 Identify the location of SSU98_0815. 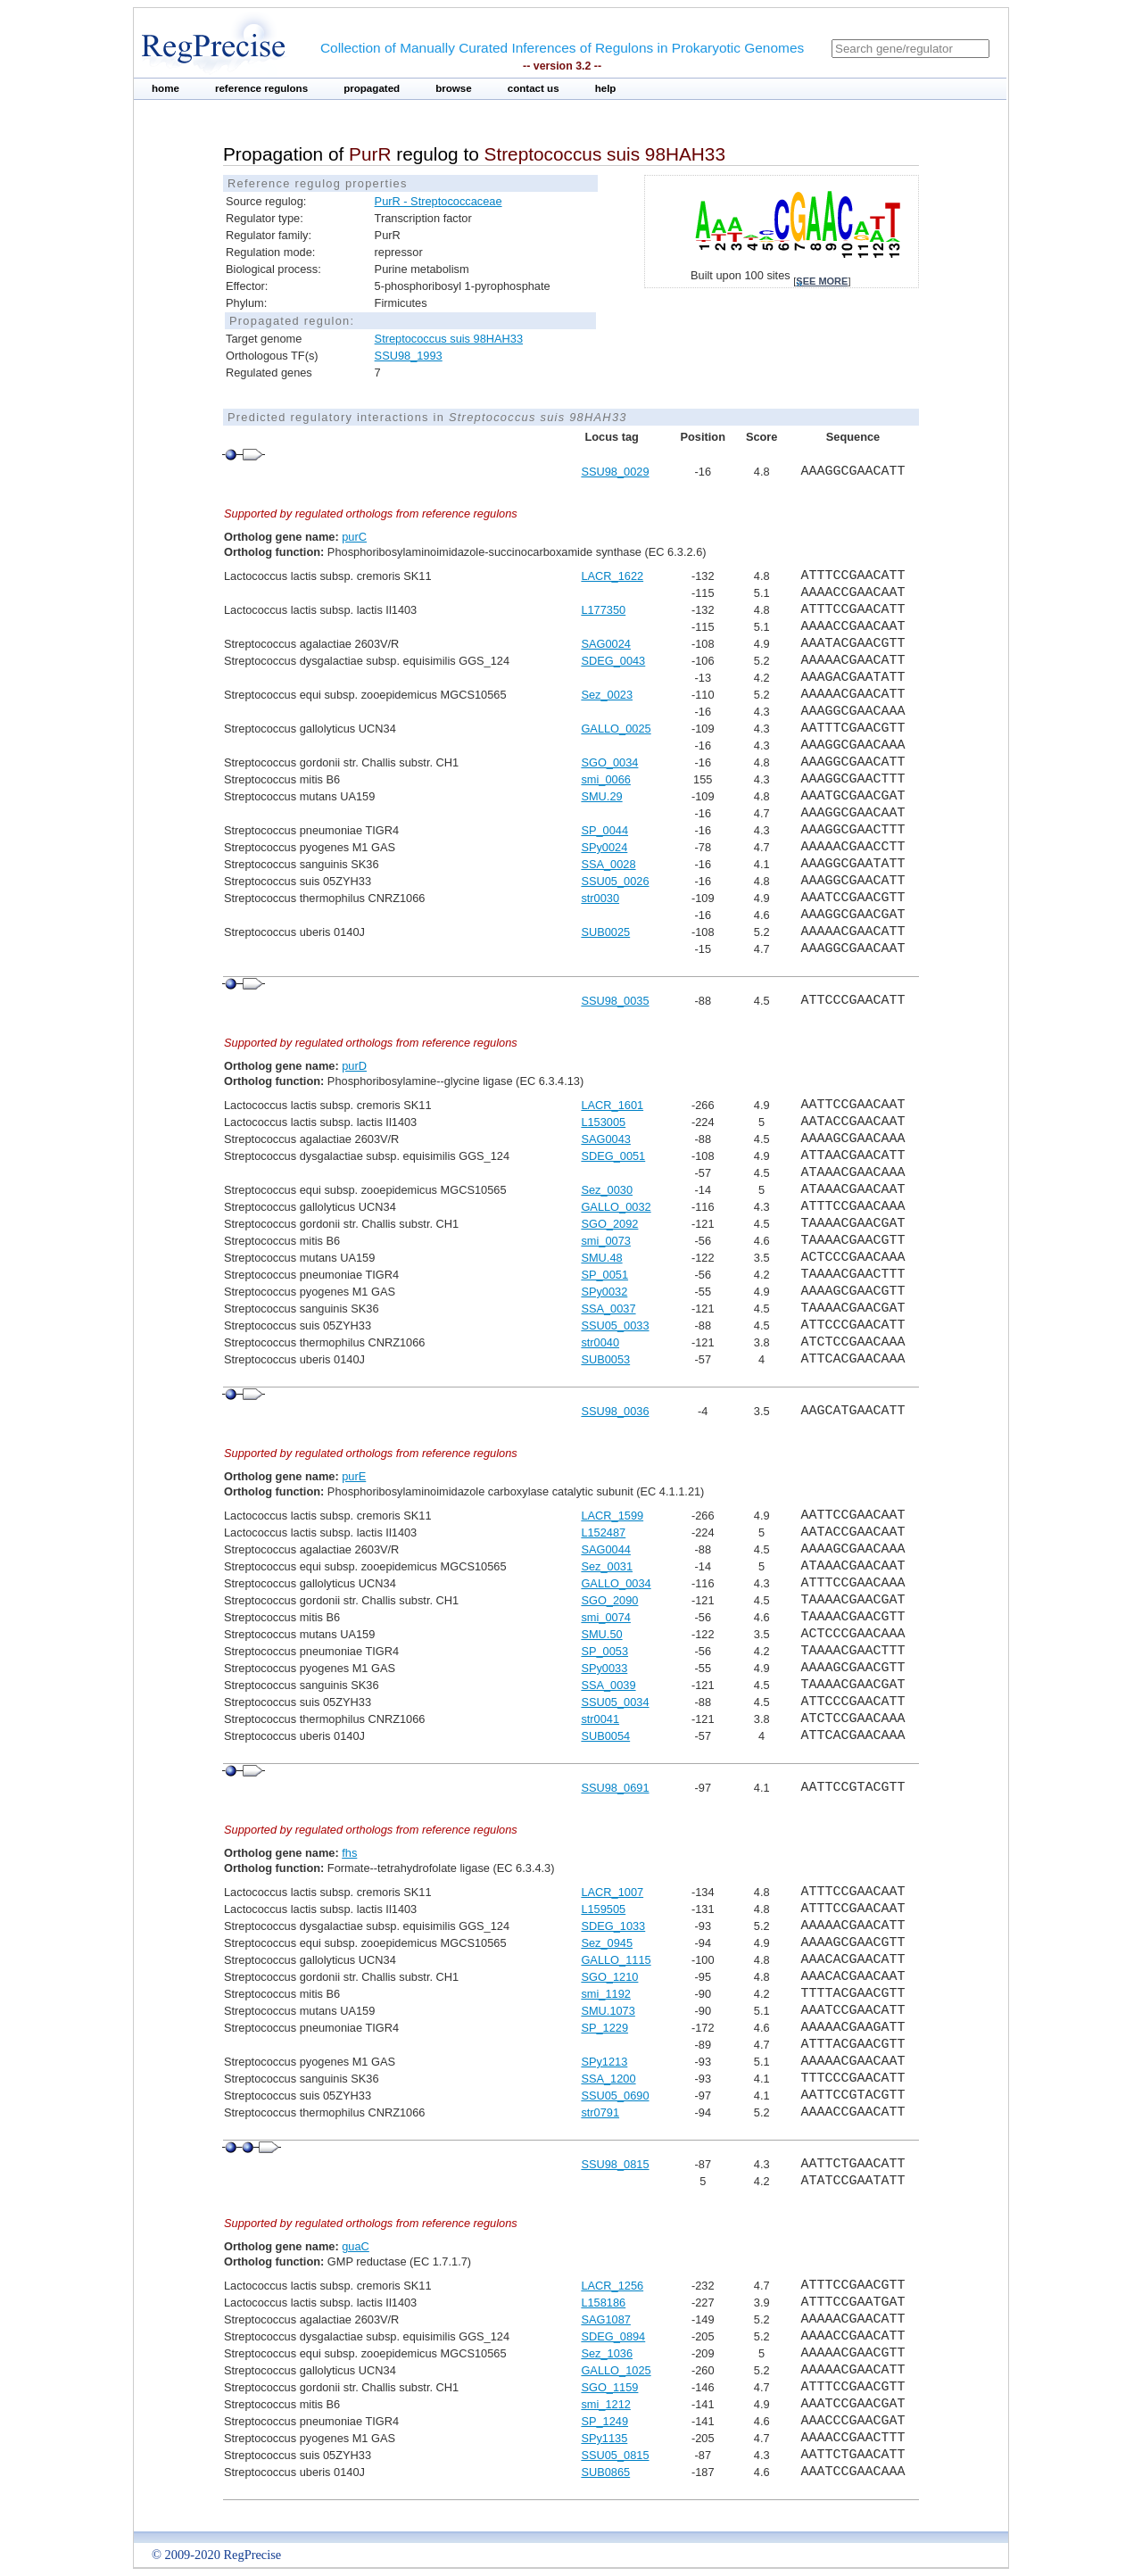
(615, 2164).